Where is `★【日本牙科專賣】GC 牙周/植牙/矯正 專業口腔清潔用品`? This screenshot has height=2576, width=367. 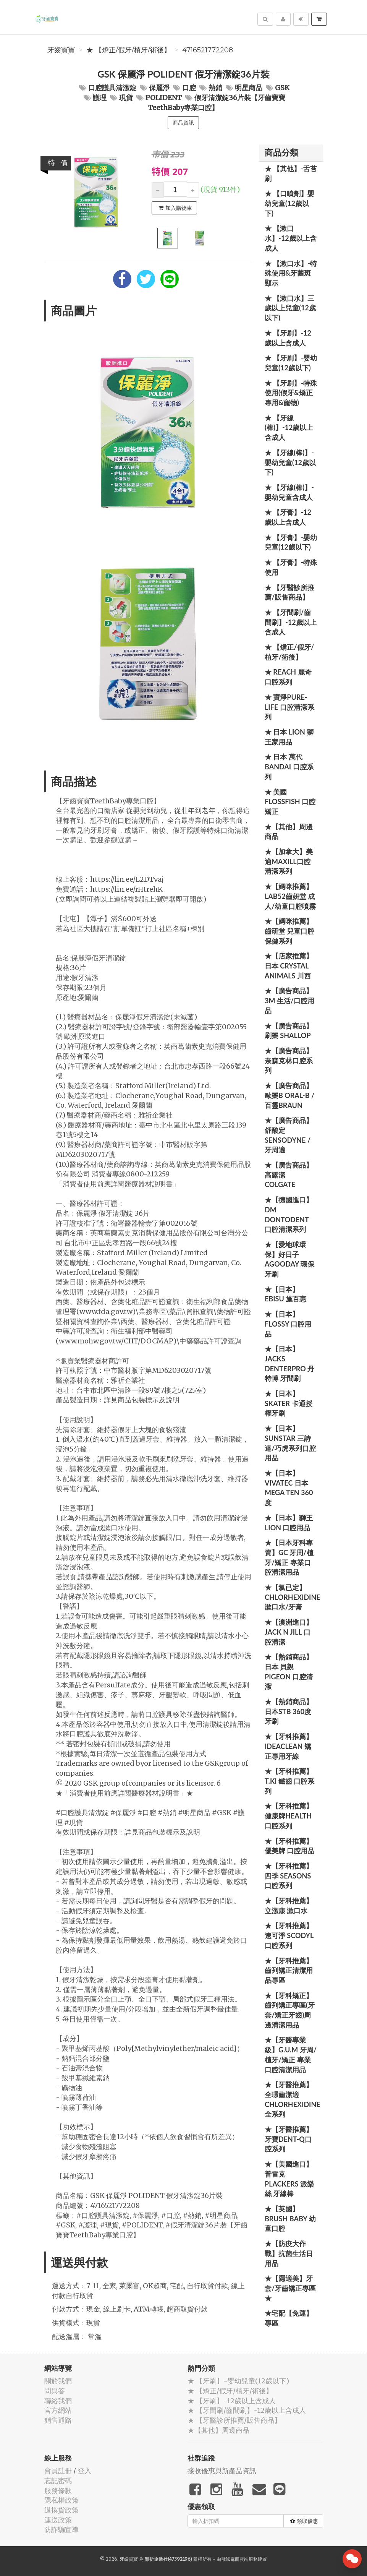 ★【日本牙科專賣】GC 牙周/植牙/矯正 專業口腔清潔用品 is located at coordinates (289, 1557).